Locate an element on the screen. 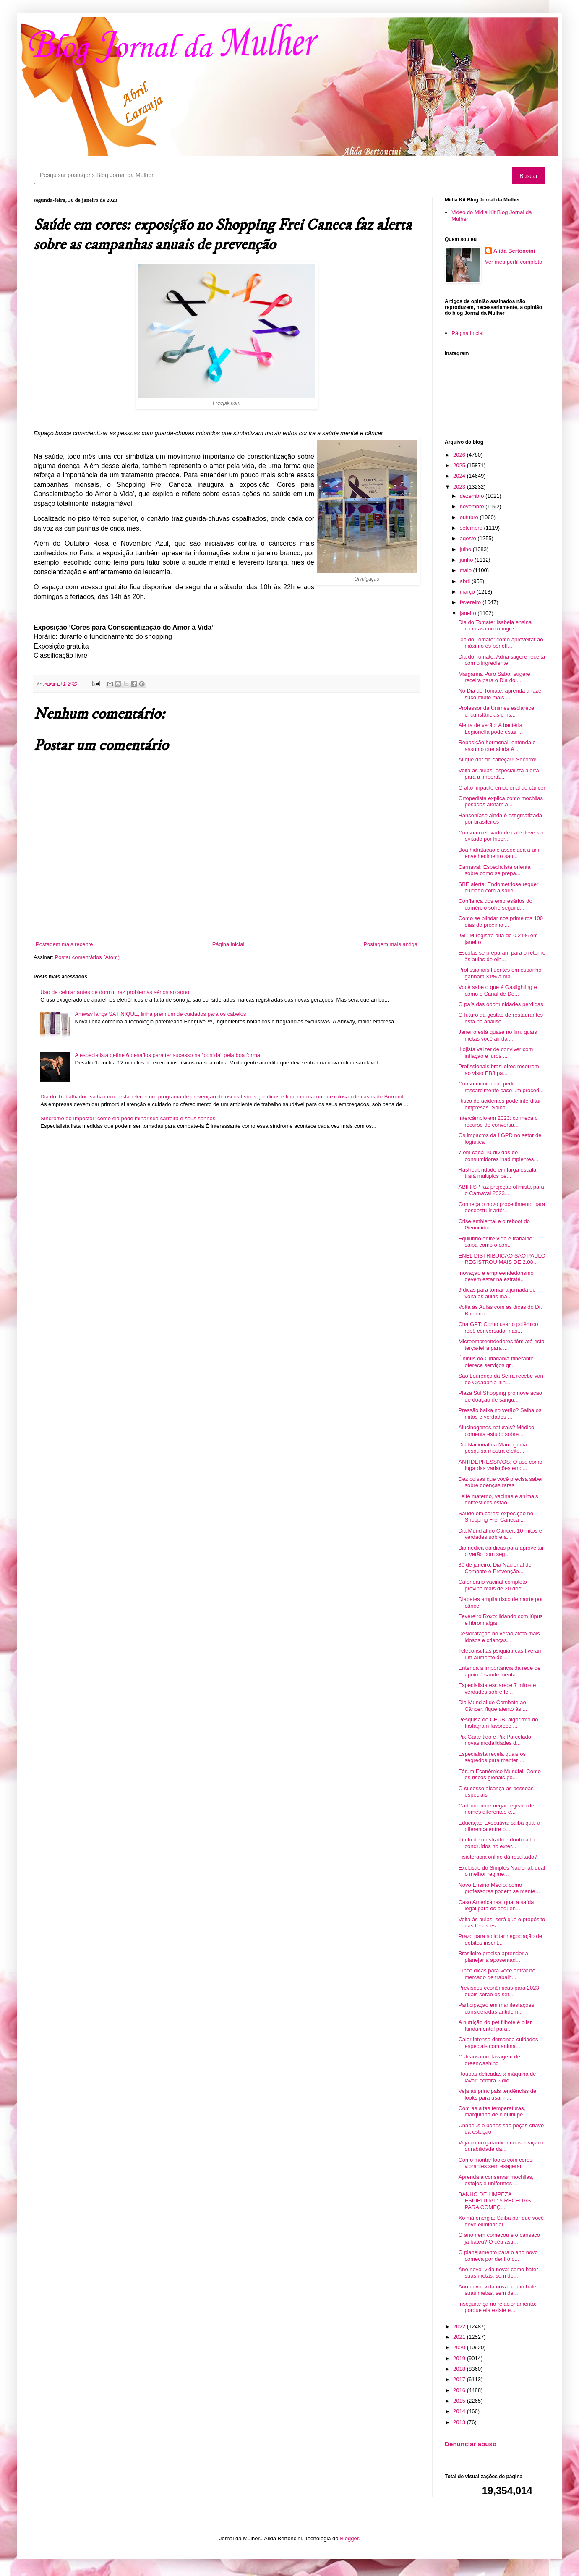 The height and width of the screenshot is (2576, 579). Cartório pode negar registro de nomes diferentes e... is located at coordinates (496, 1808).